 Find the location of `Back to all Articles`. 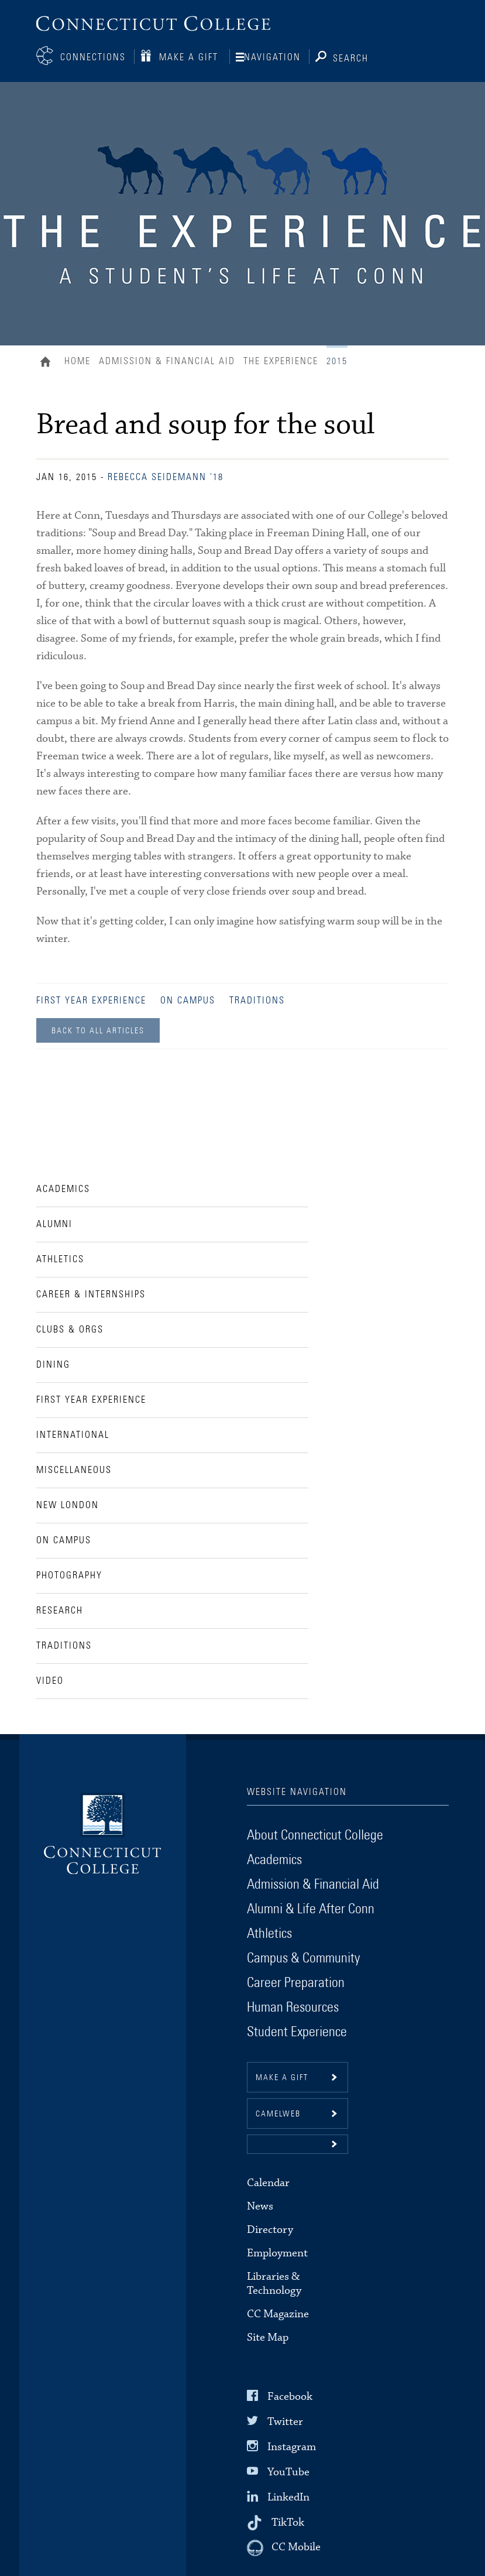

Back to all Articles is located at coordinates (98, 1030).